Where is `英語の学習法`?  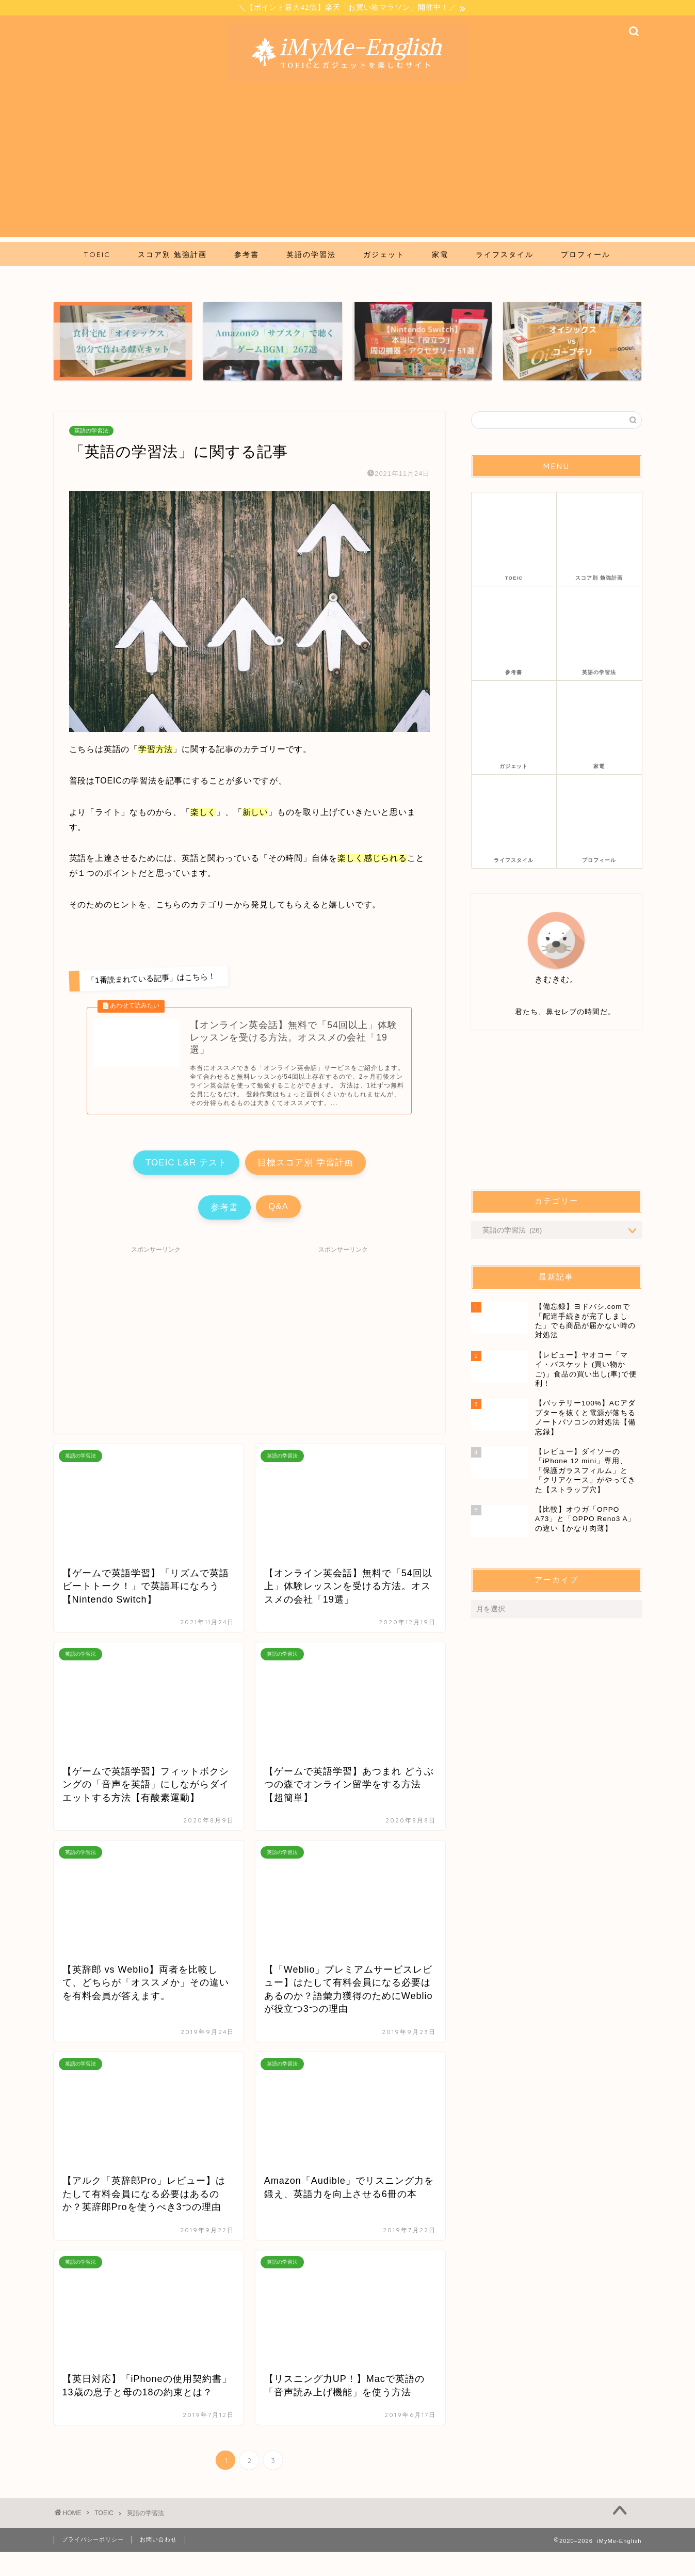
英語の学習法 is located at coordinates (91, 432).